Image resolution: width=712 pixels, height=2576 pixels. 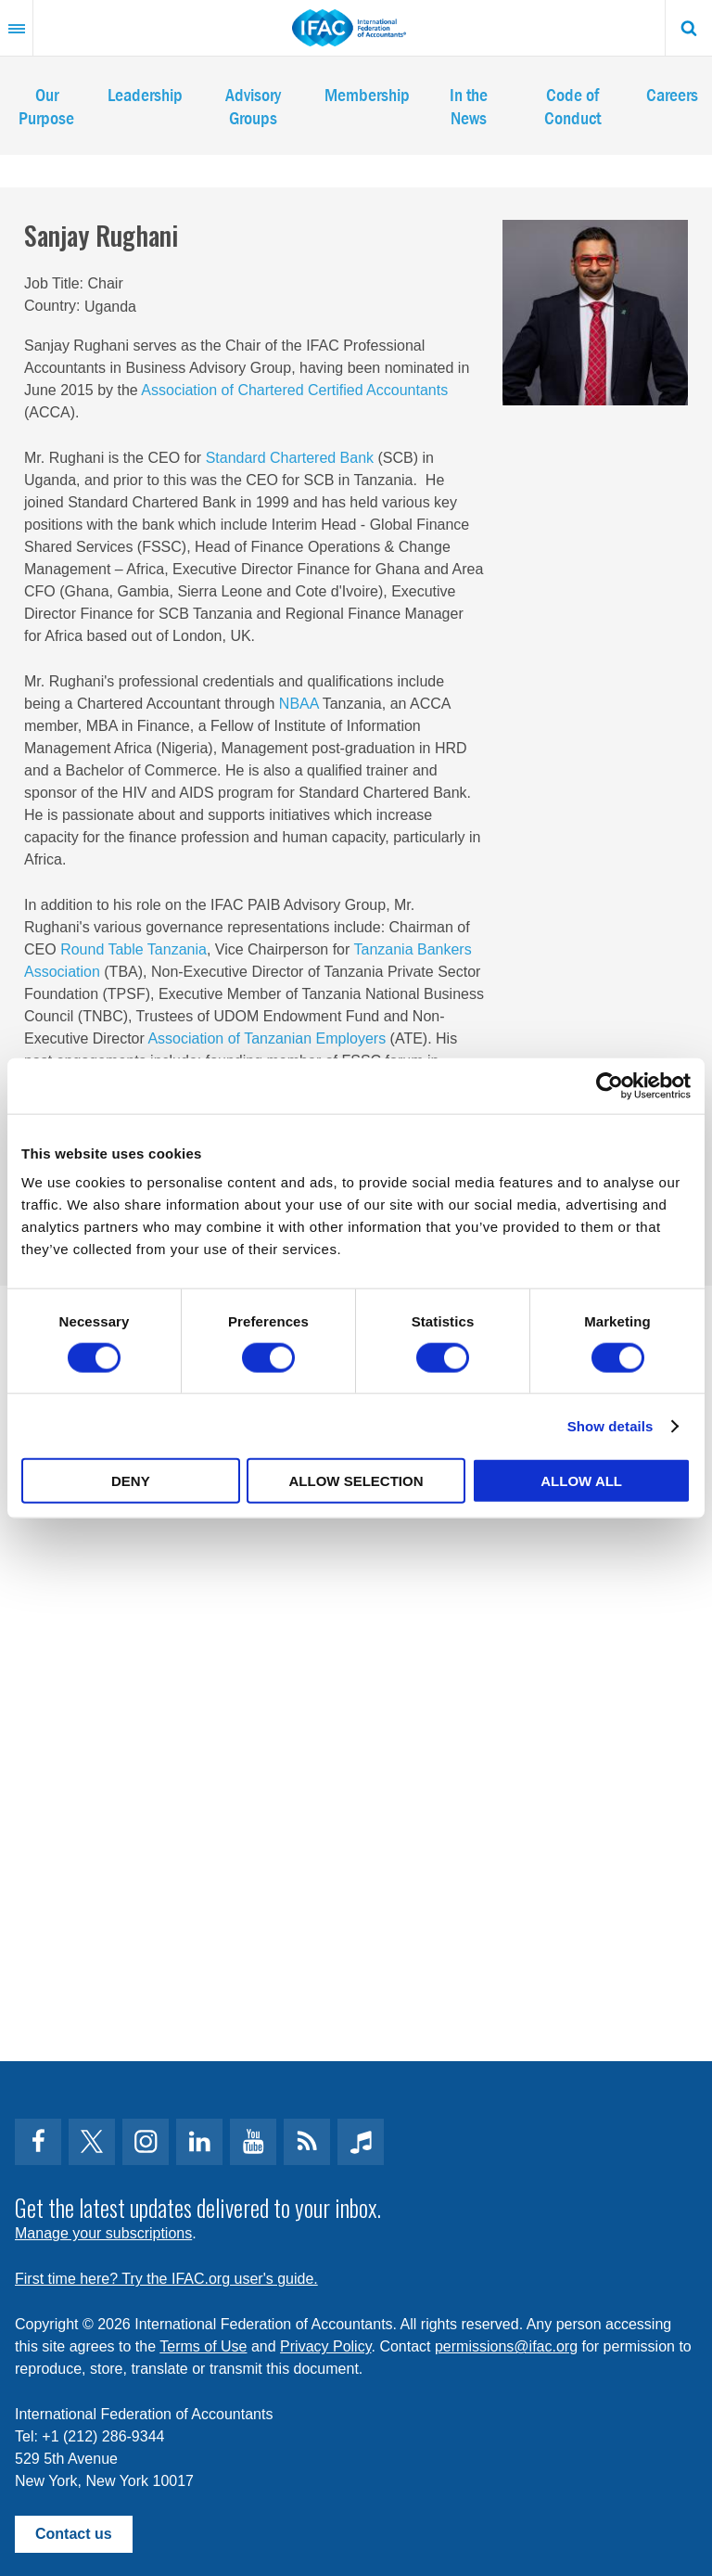 What do you see at coordinates (572, 106) in the screenshot?
I see `Code of Conduct` at bounding box center [572, 106].